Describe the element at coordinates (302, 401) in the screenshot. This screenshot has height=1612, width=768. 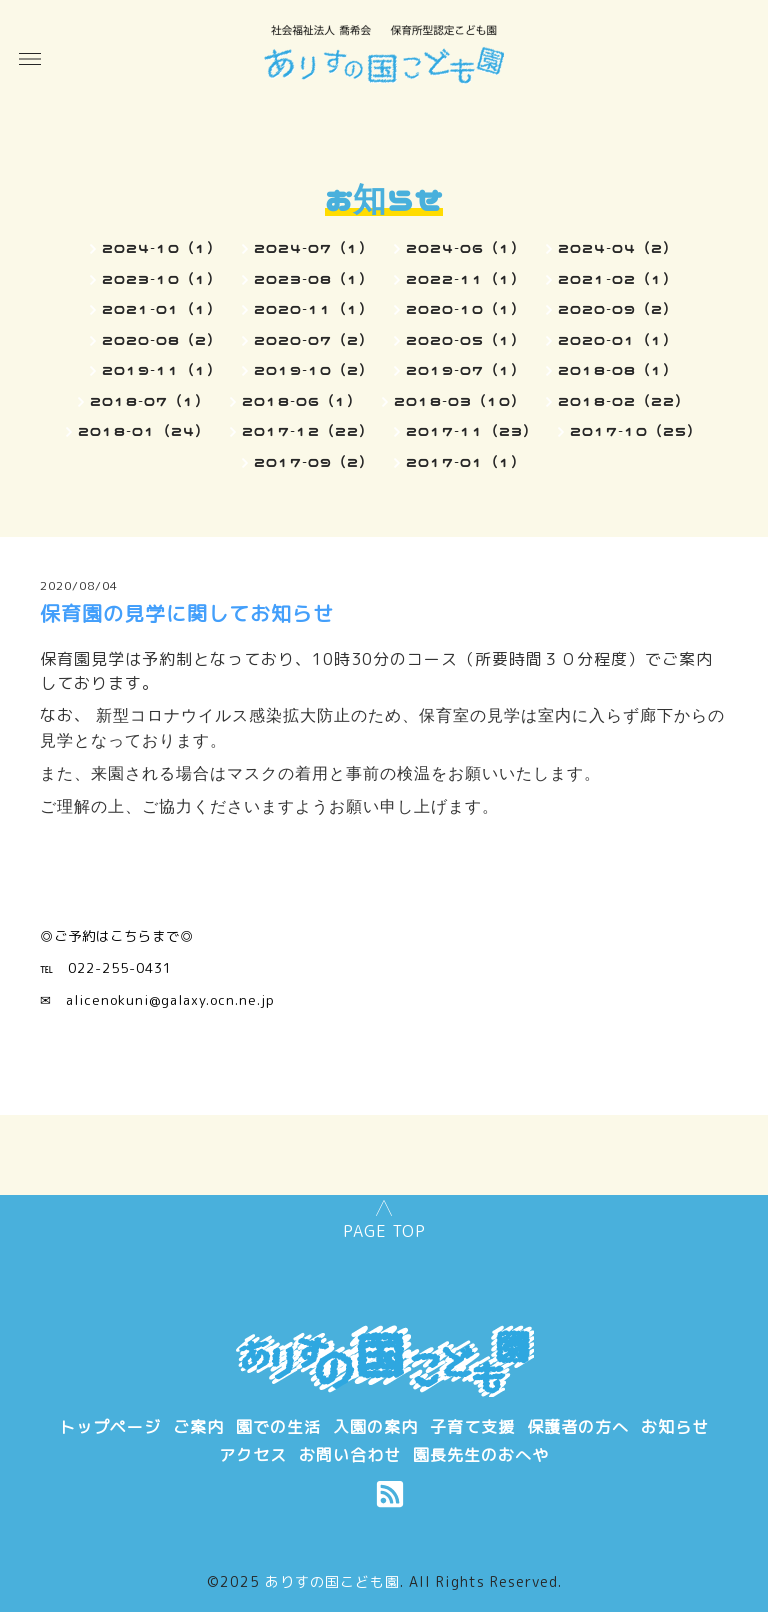
I see `2018-06（1）` at that location.